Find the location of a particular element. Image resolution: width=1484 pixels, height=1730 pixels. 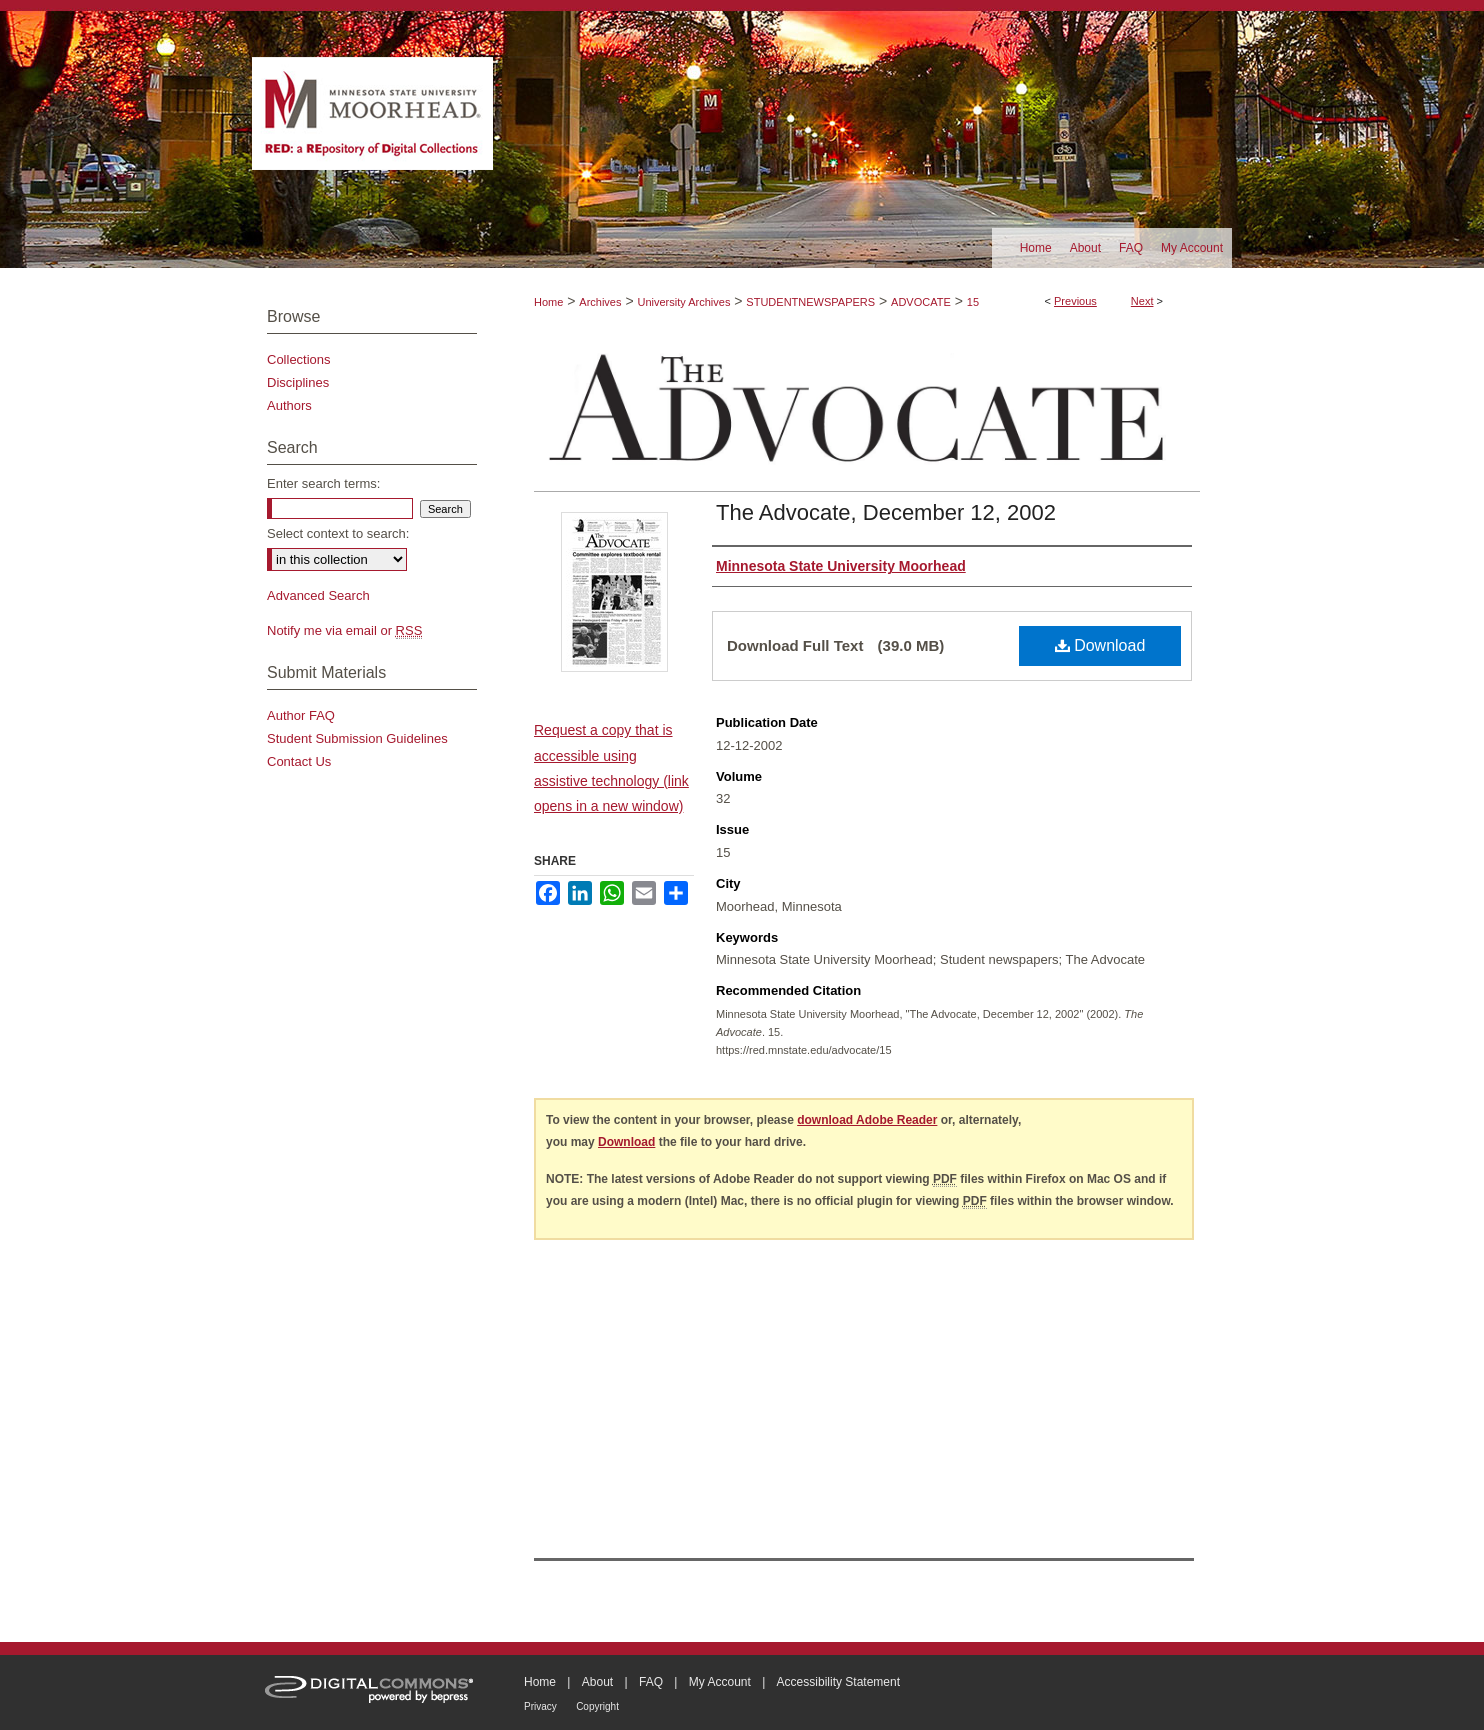

Authors is located at coordinates (289, 405).